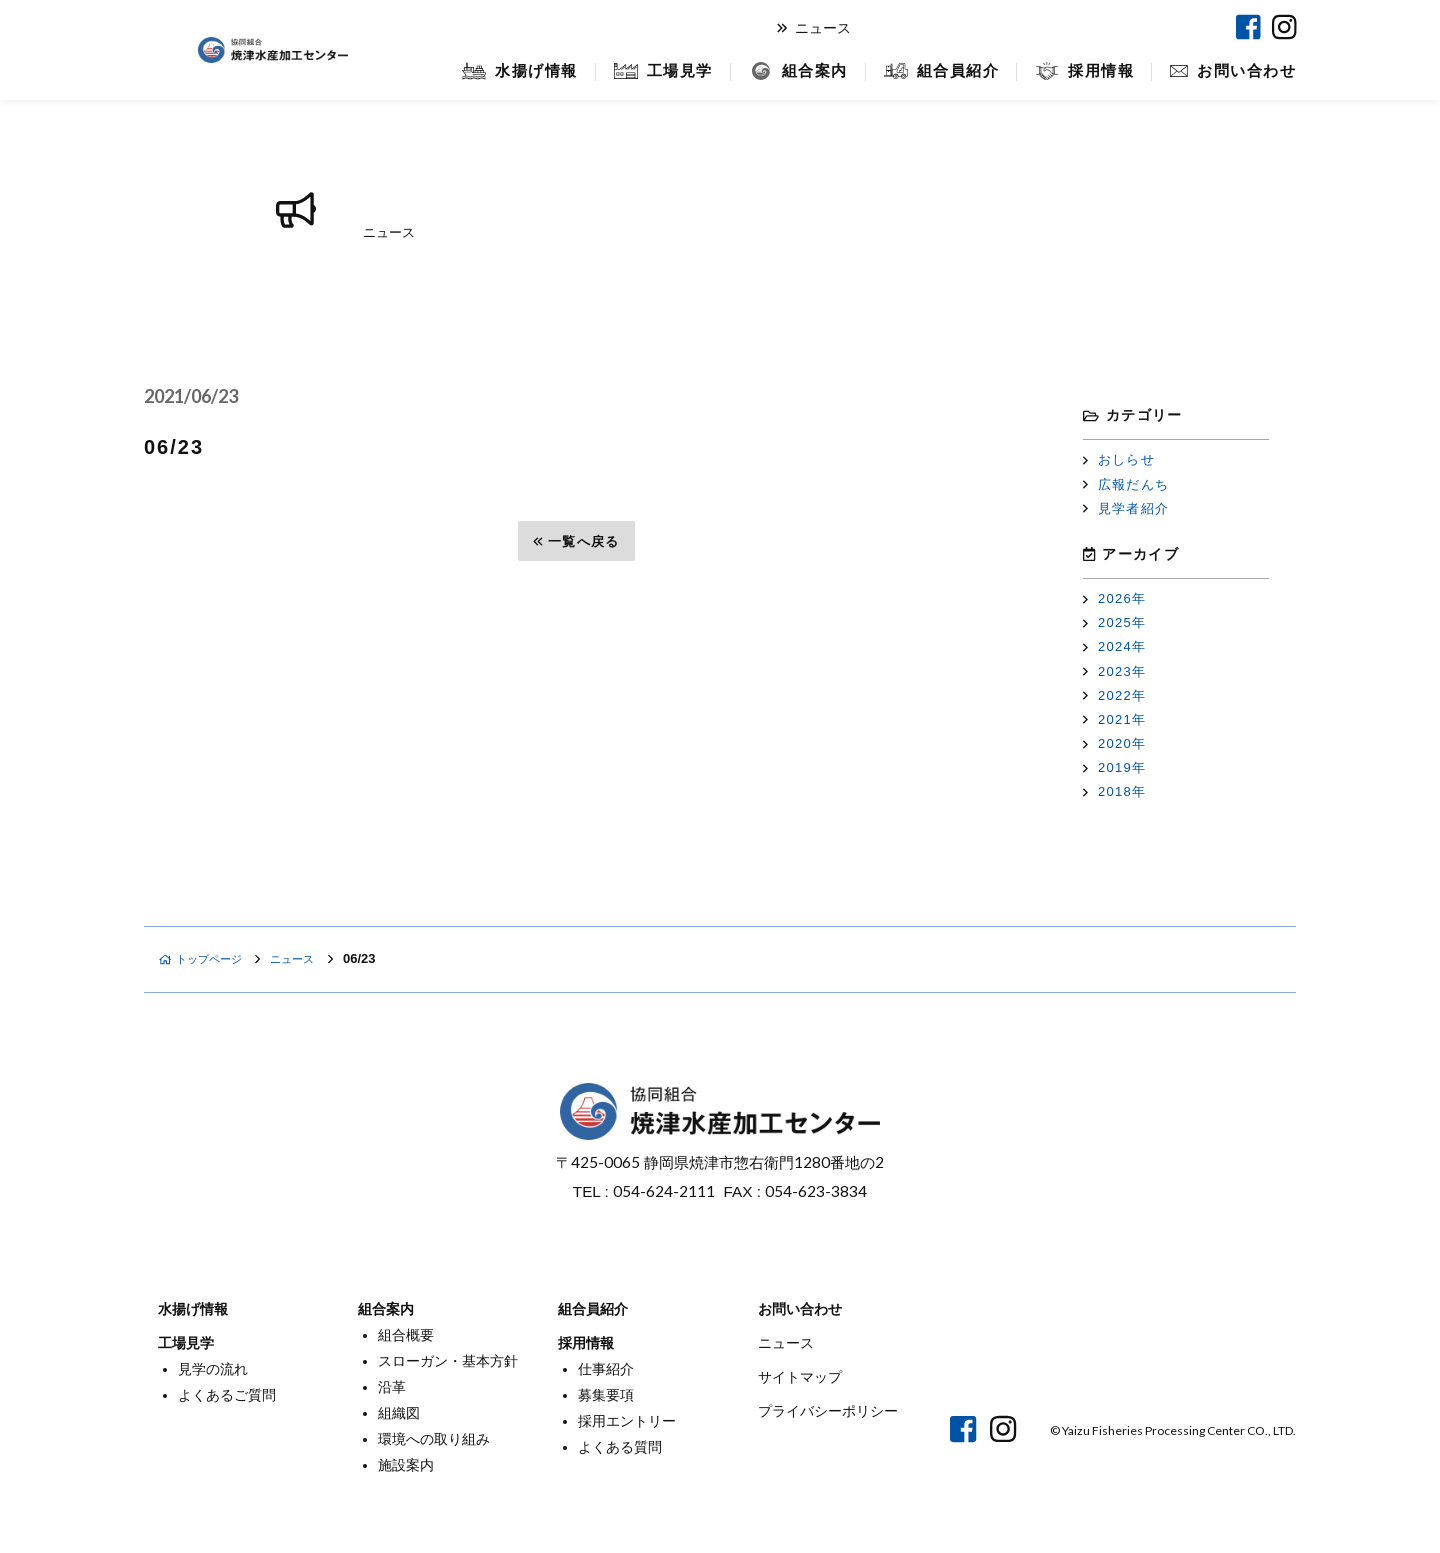 This screenshot has height=1553, width=1440. Describe the element at coordinates (968, 27) in the screenshot. I see `オンラインショップ` at that location.